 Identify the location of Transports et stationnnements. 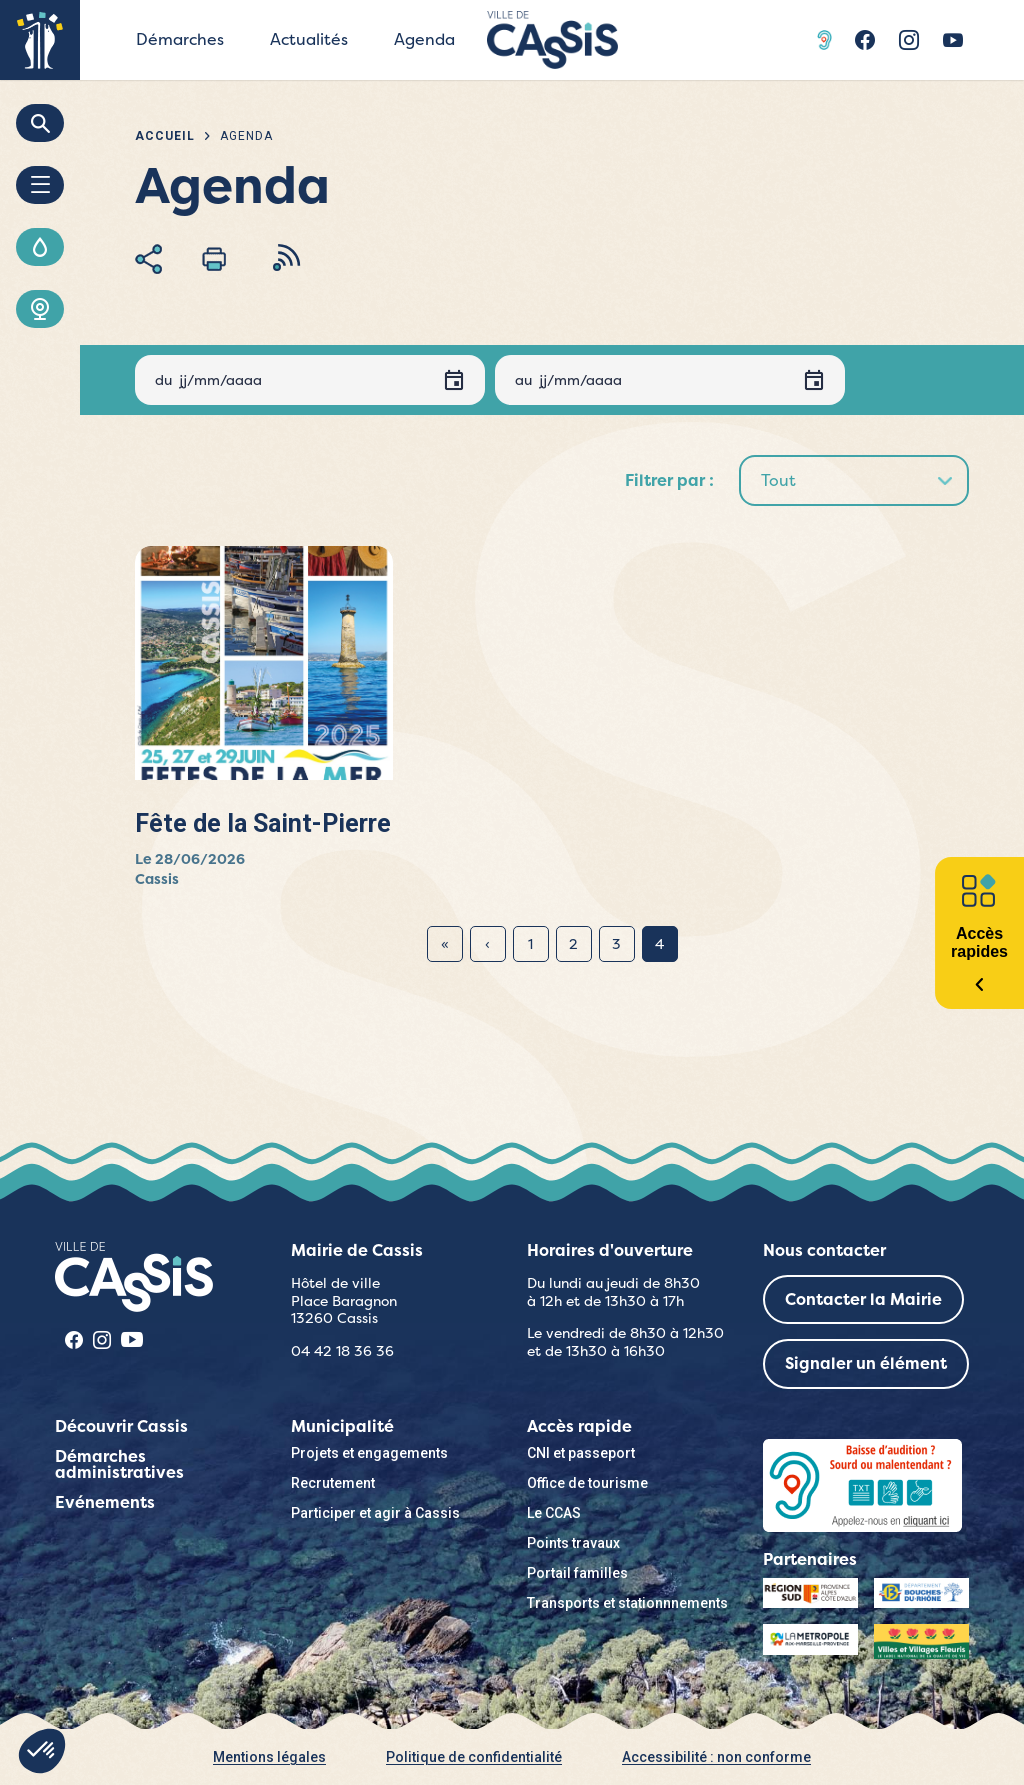
(627, 1603).